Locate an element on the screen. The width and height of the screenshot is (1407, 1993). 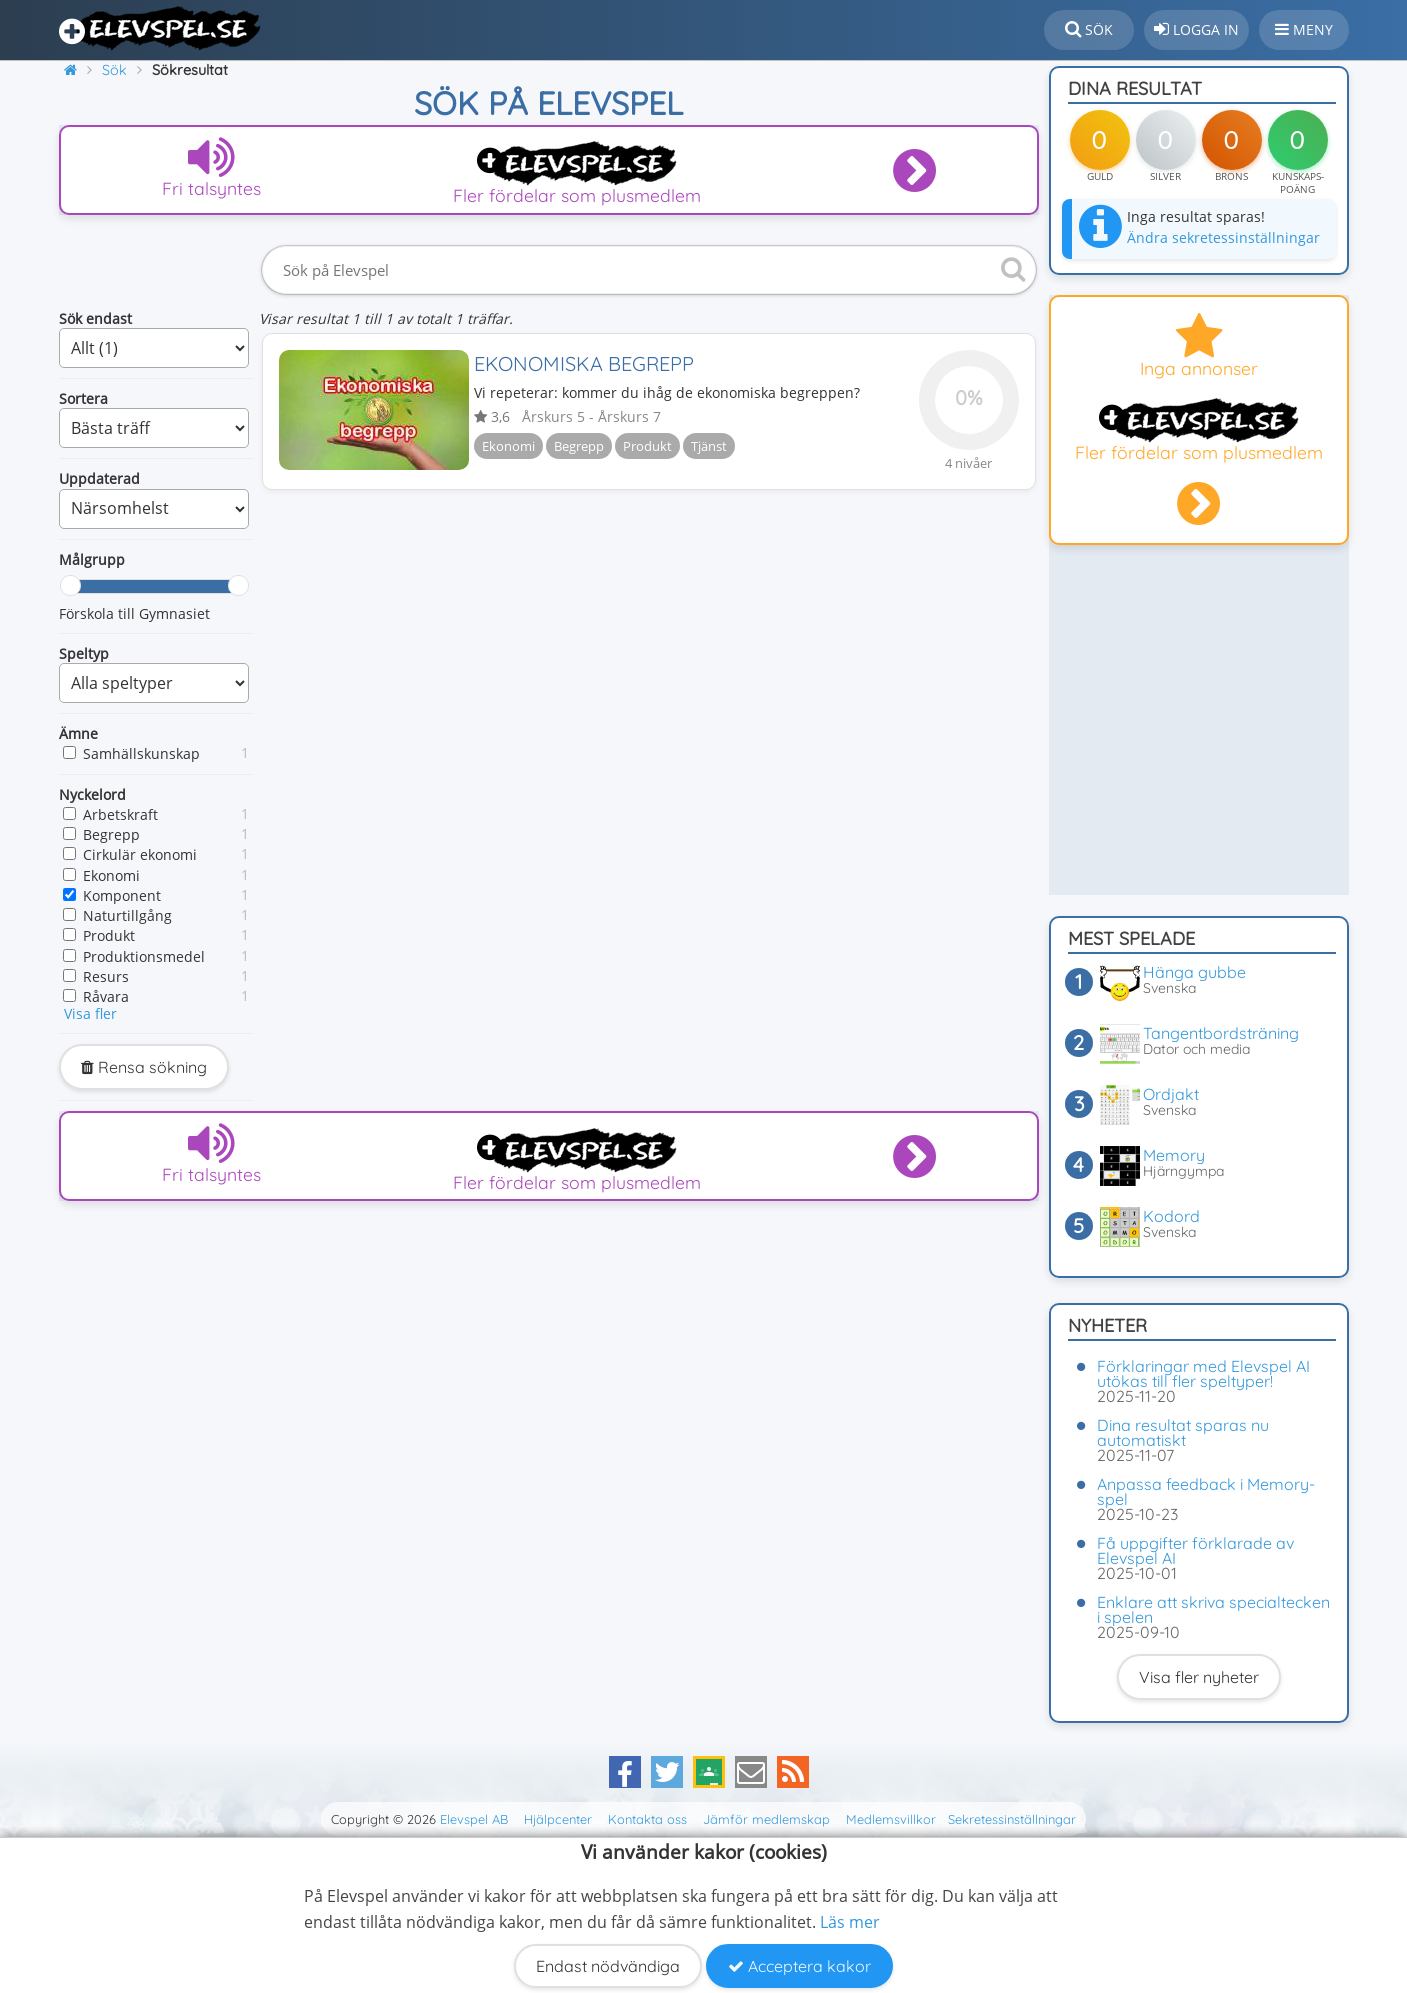
Hänga gubbe is located at coordinates (1194, 972).